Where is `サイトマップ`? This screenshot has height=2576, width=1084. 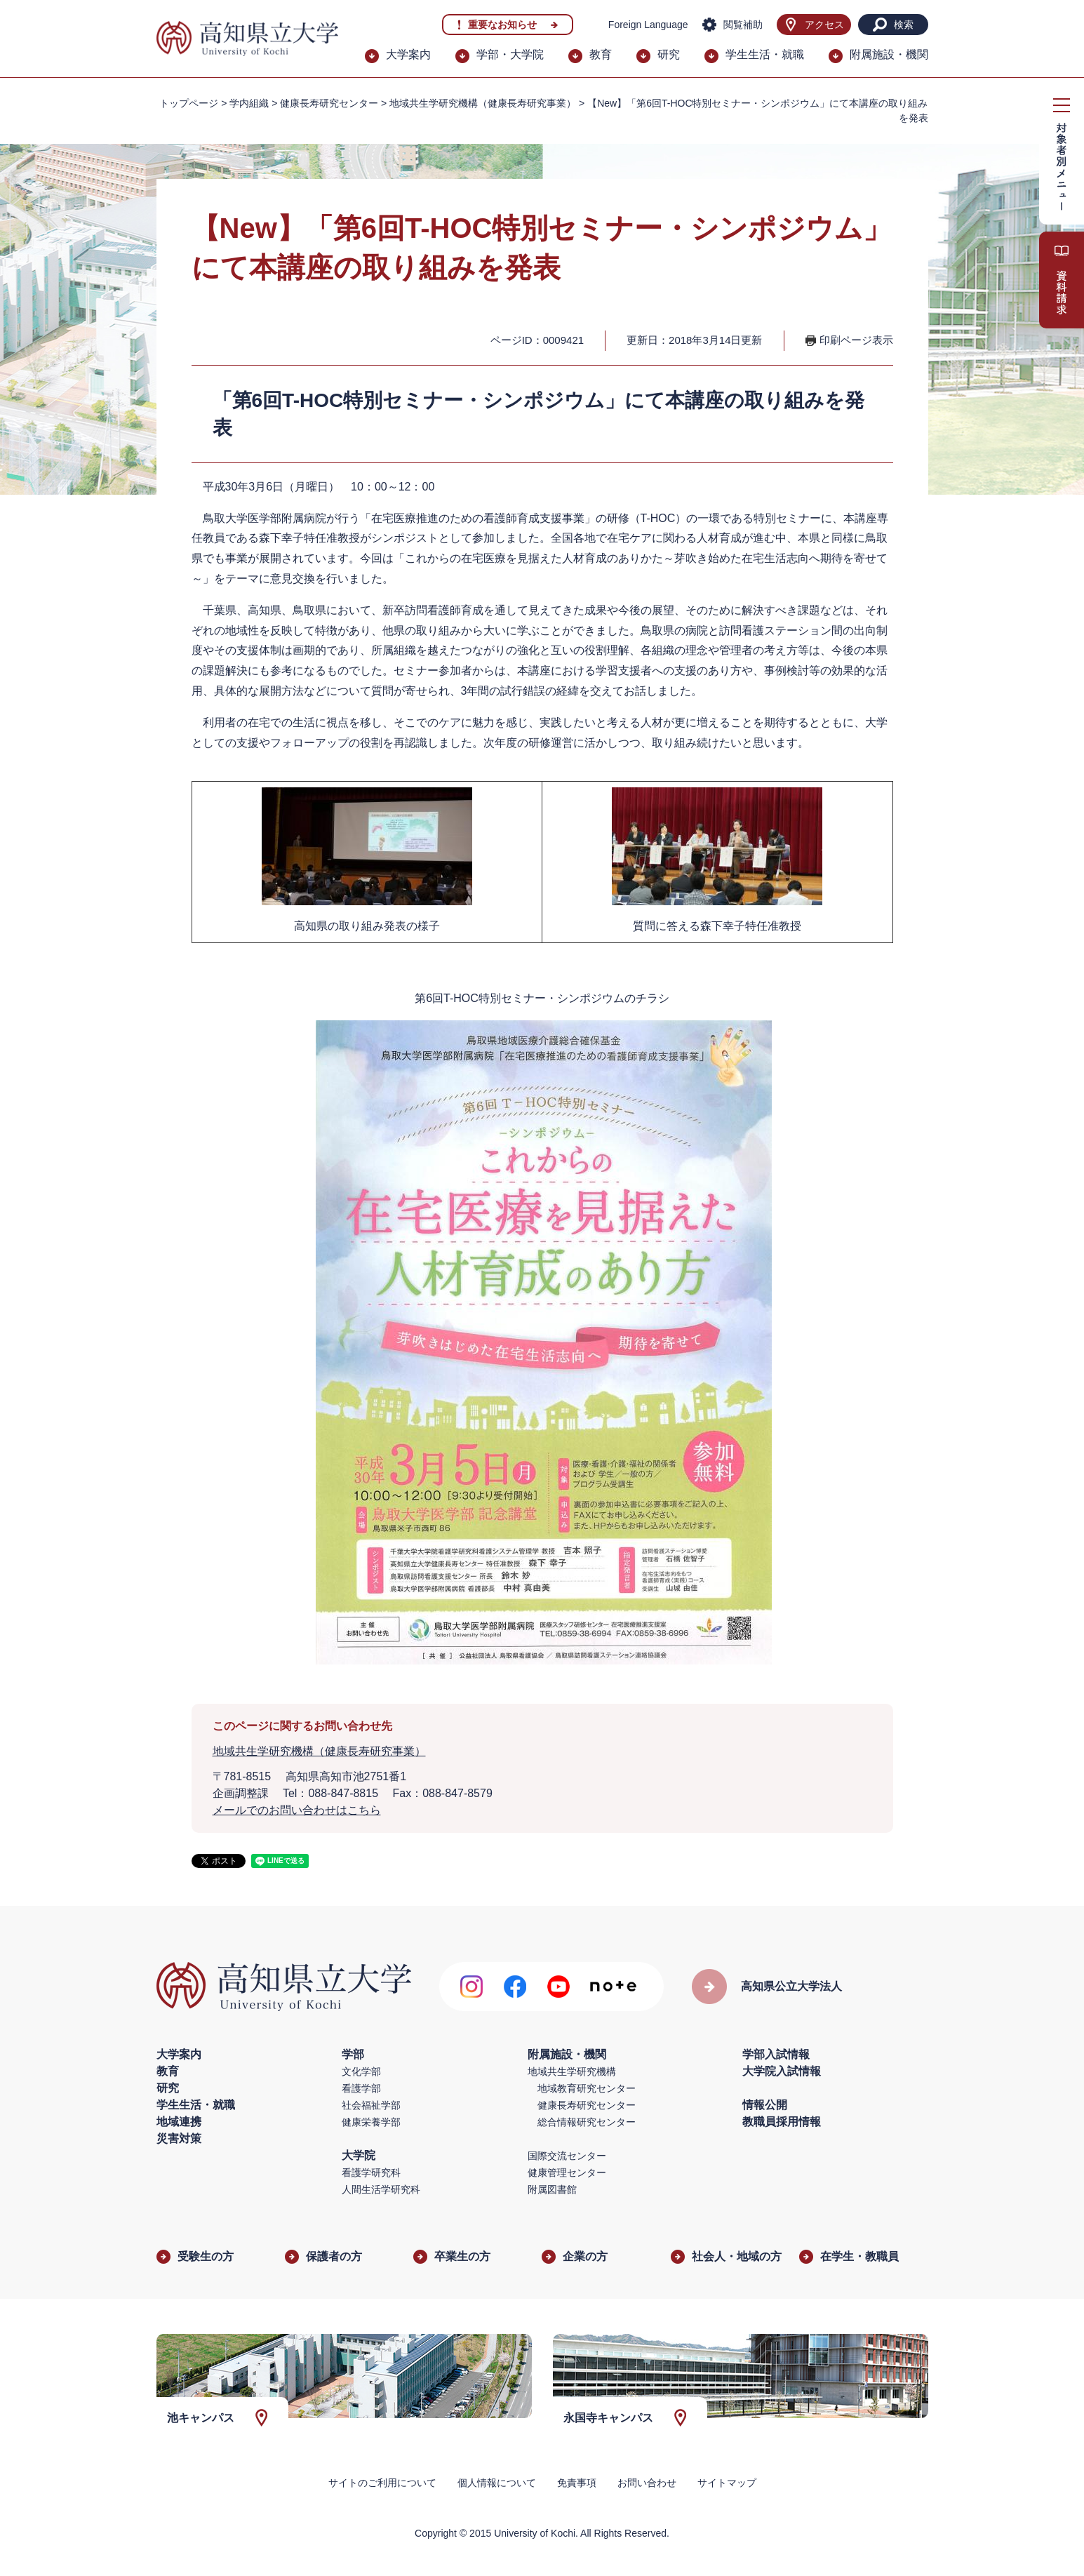 サイトマップ is located at coordinates (726, 2482).